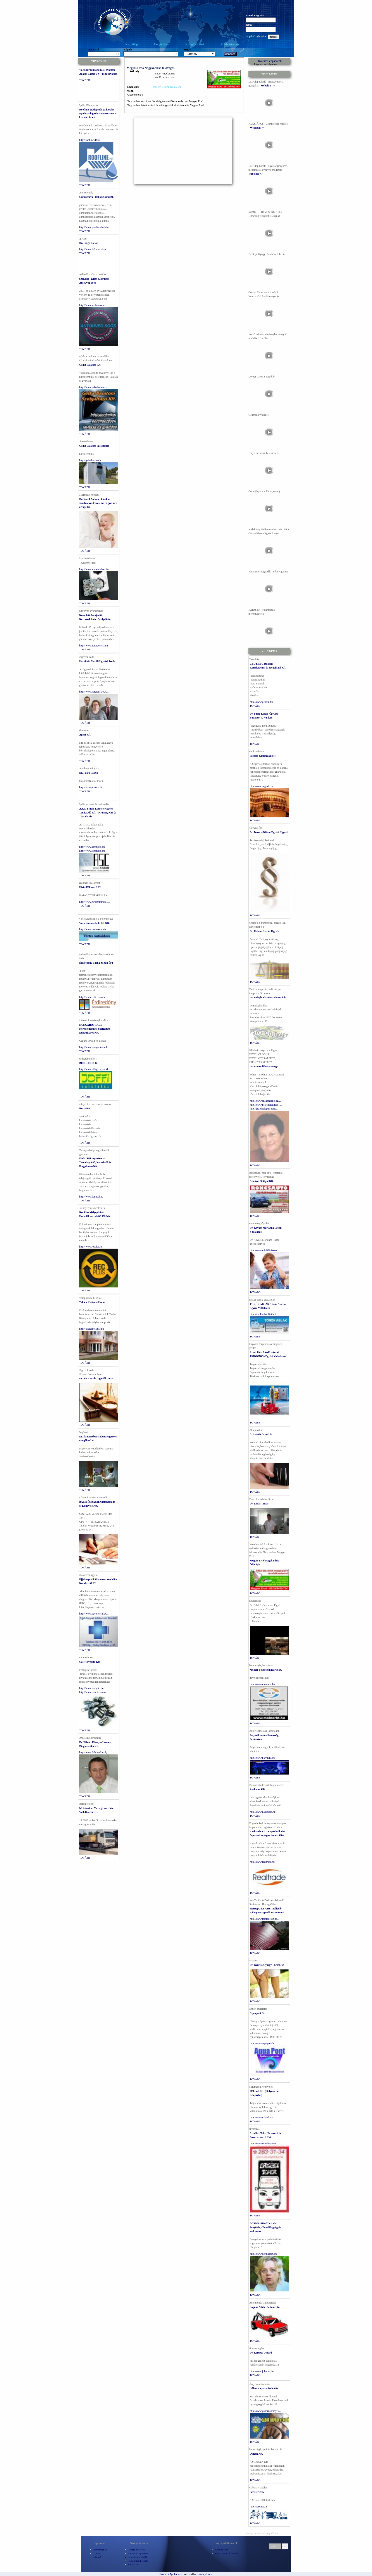 The width and height of the screenshot is (372, 2576). I want to click on http://www.segovia.hu, so click(262, 786).